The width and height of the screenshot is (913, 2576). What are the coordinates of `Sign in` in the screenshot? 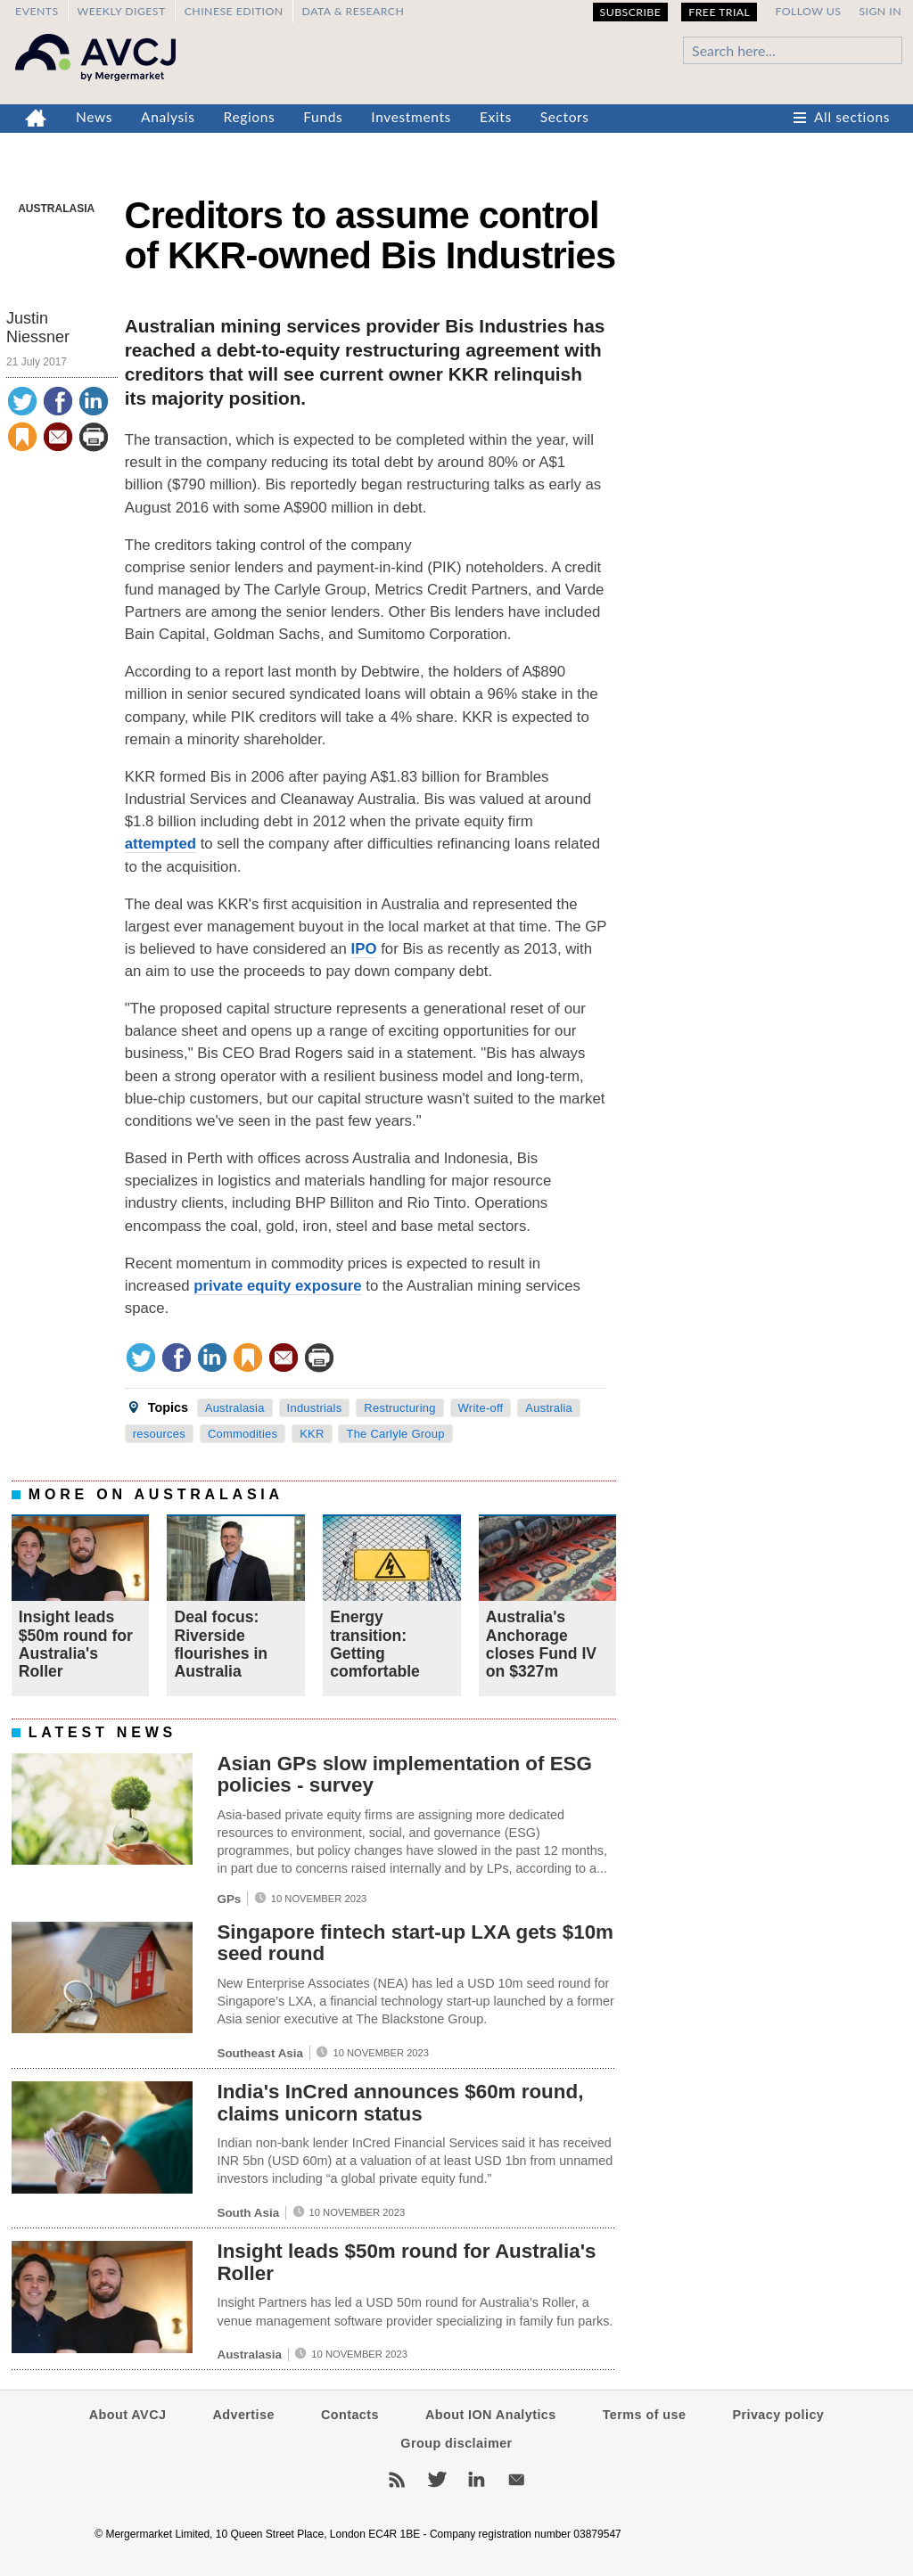 It's located at (880, 11).